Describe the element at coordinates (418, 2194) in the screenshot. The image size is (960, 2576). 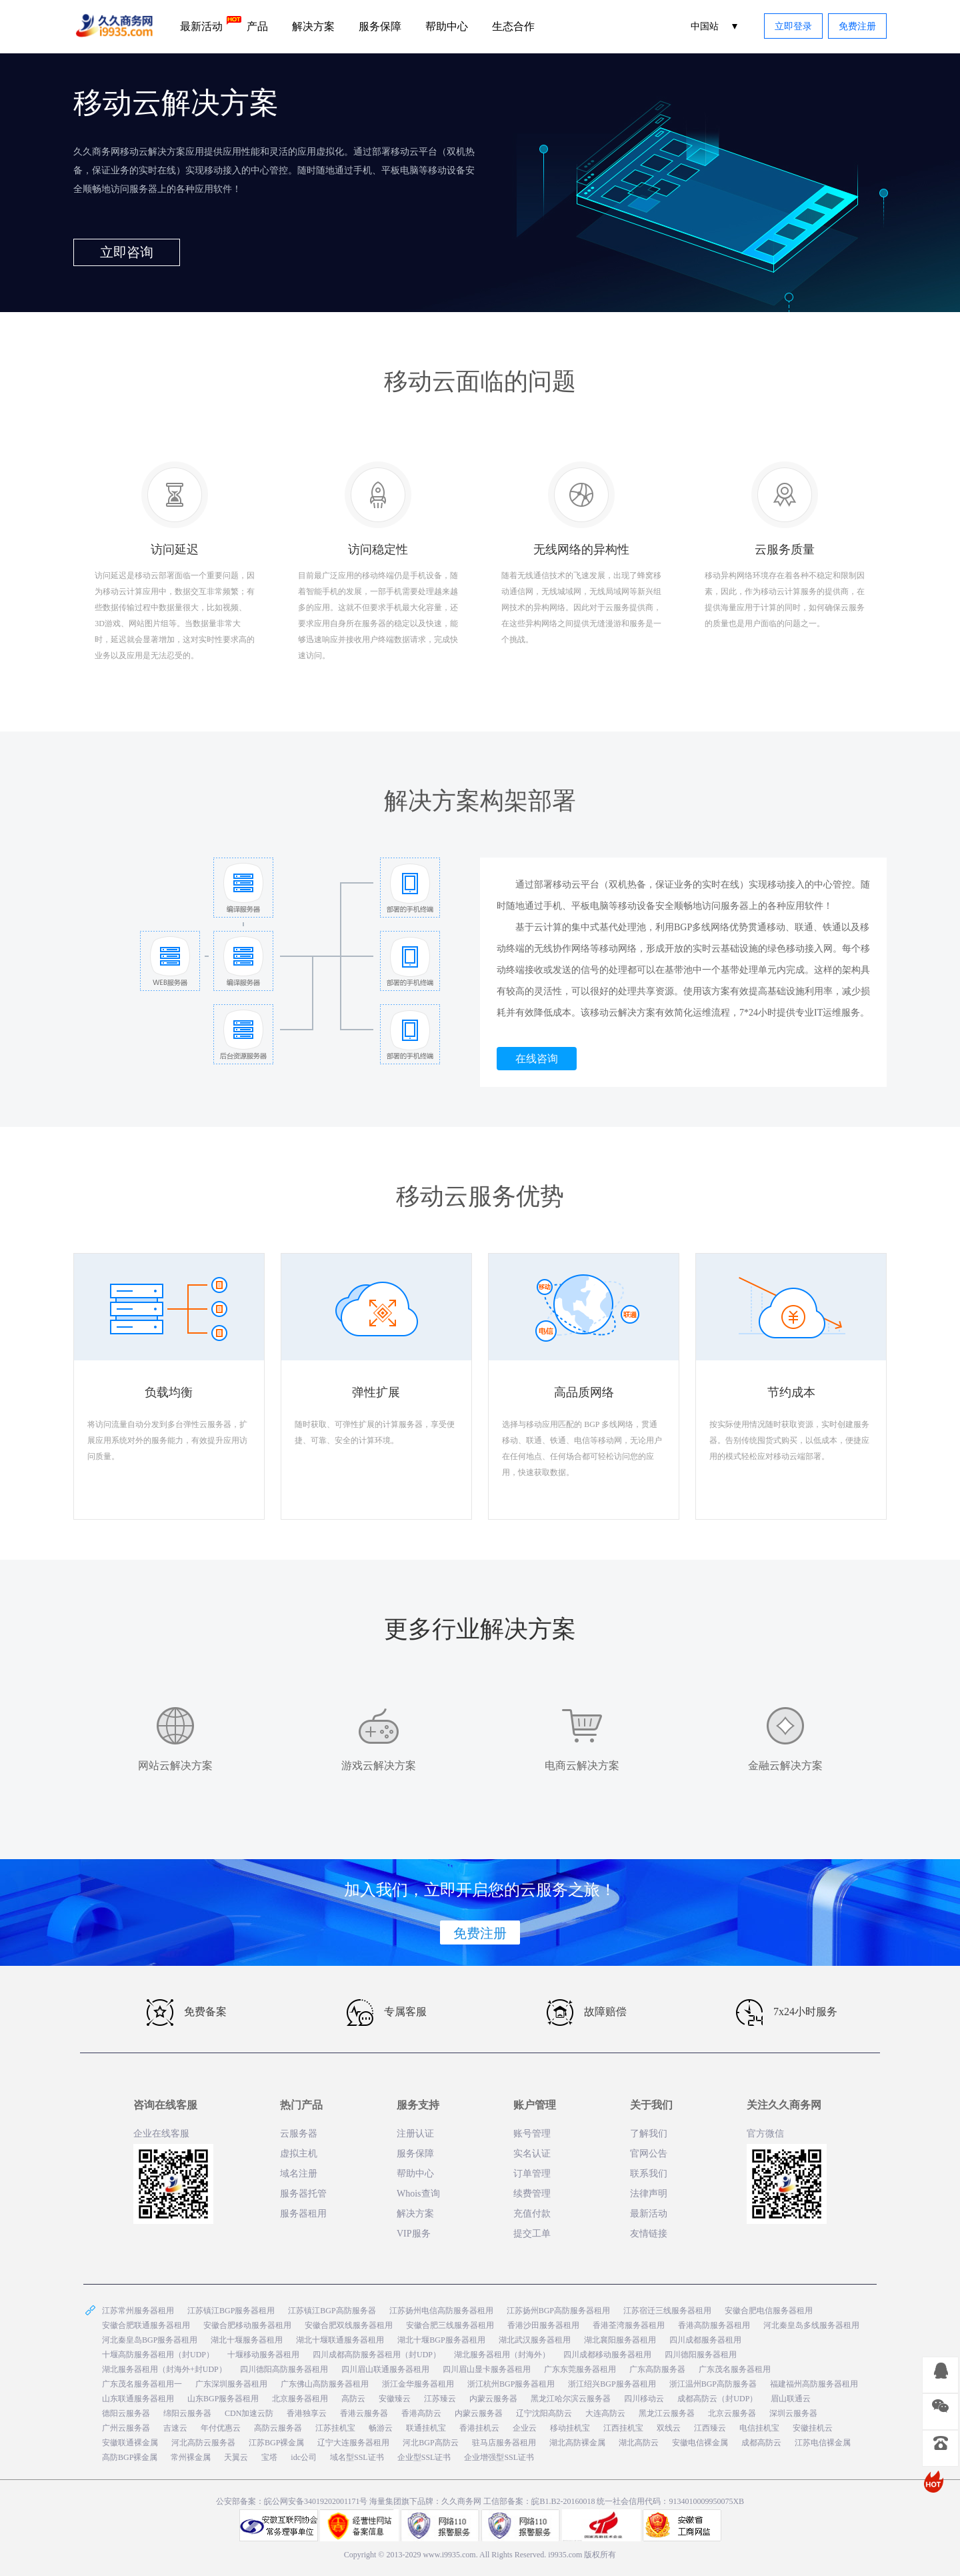
I see `Whois查询` at that location.